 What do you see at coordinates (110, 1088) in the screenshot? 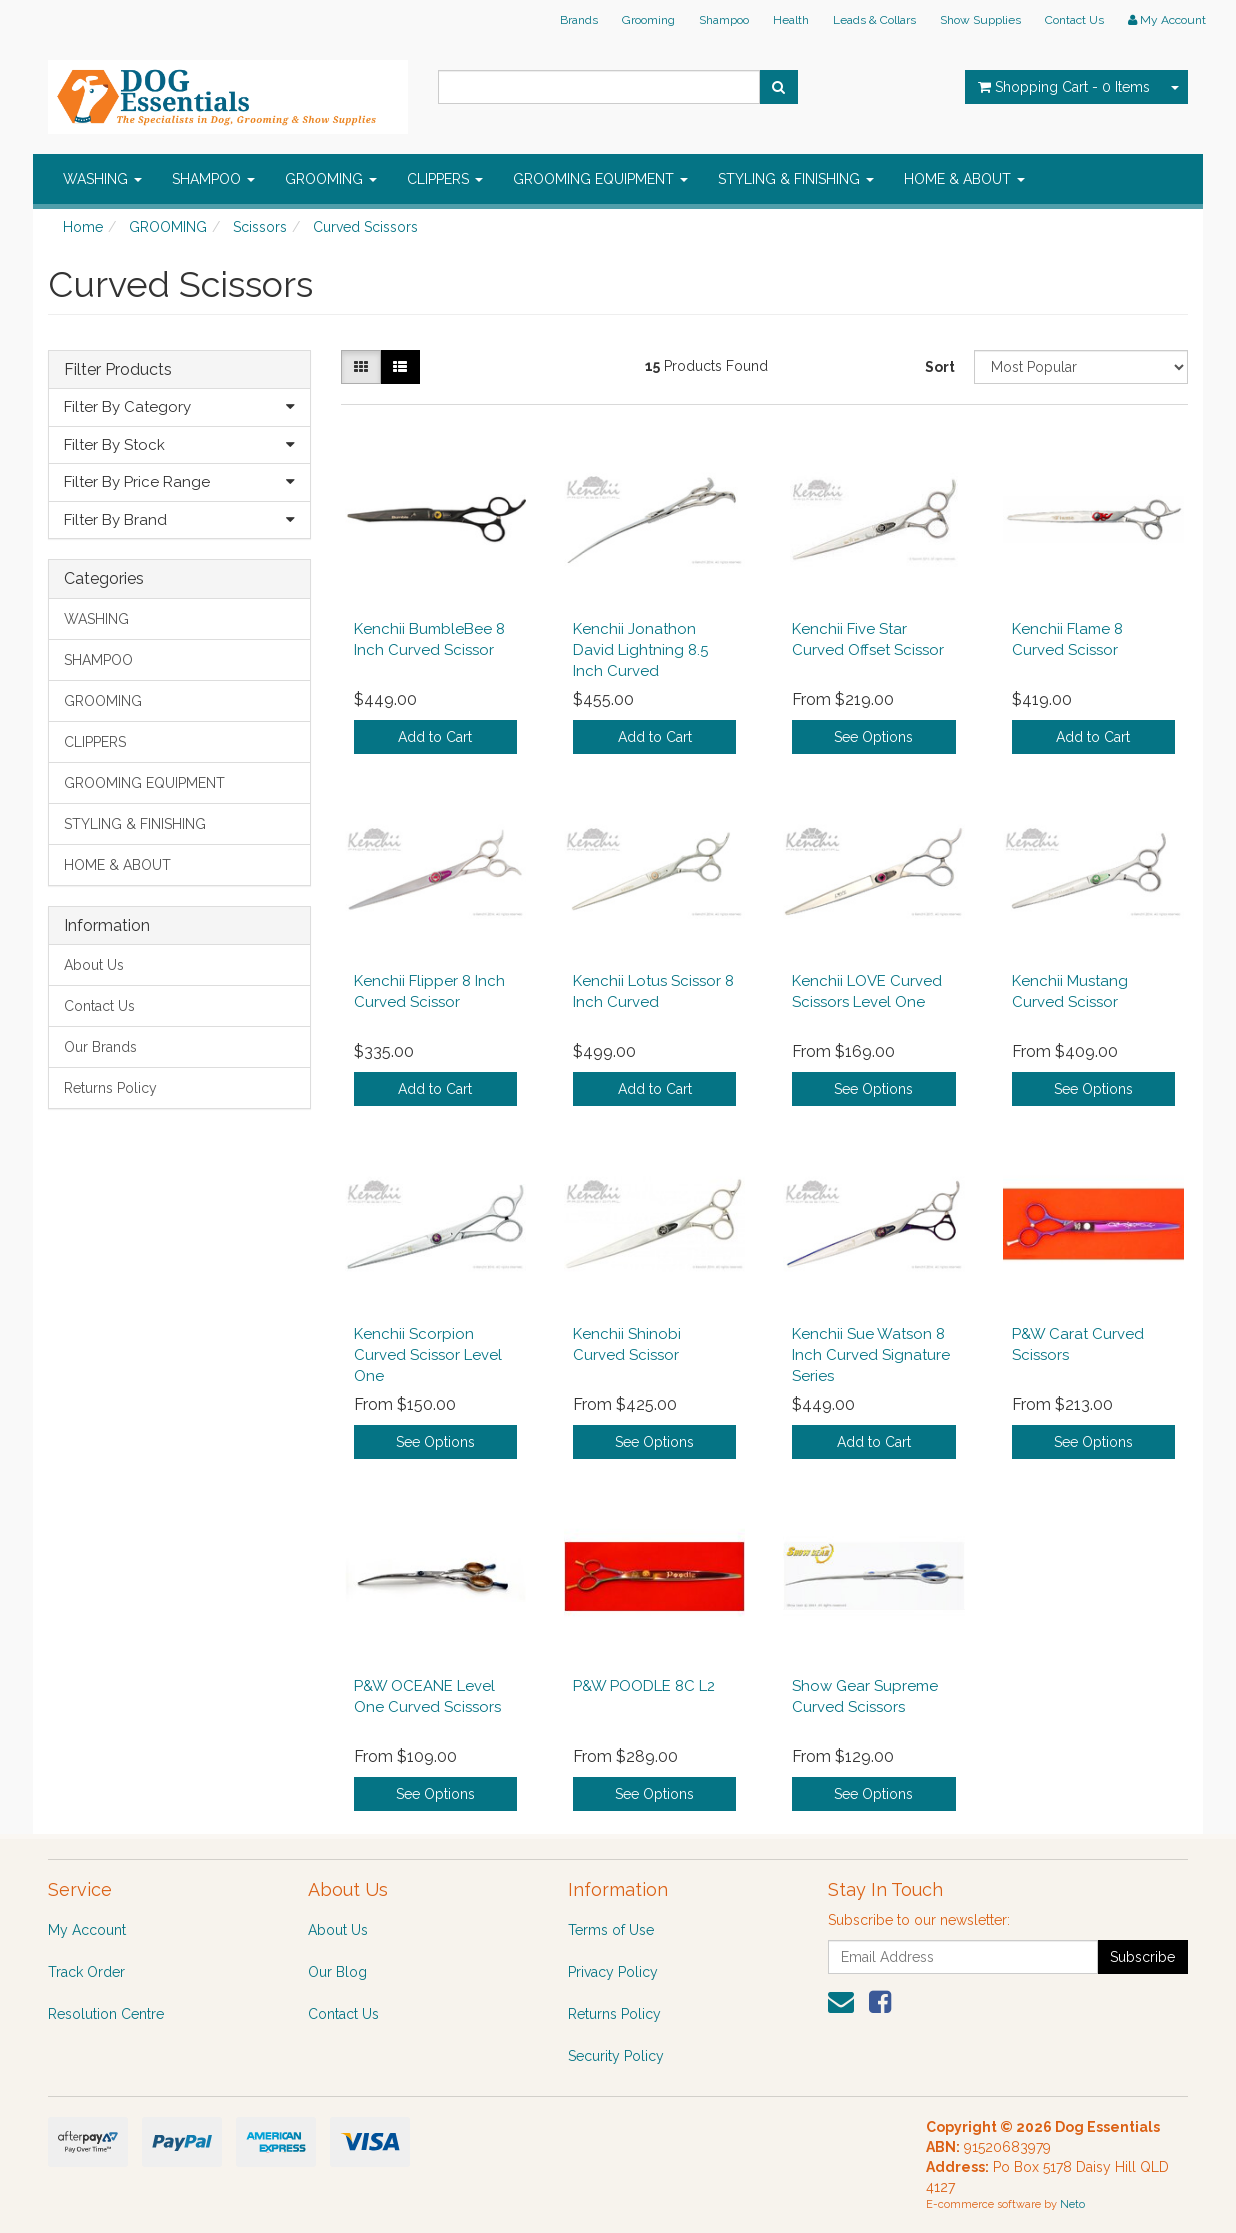
I see `Returns Policy` at bounding box center [110, 1088].